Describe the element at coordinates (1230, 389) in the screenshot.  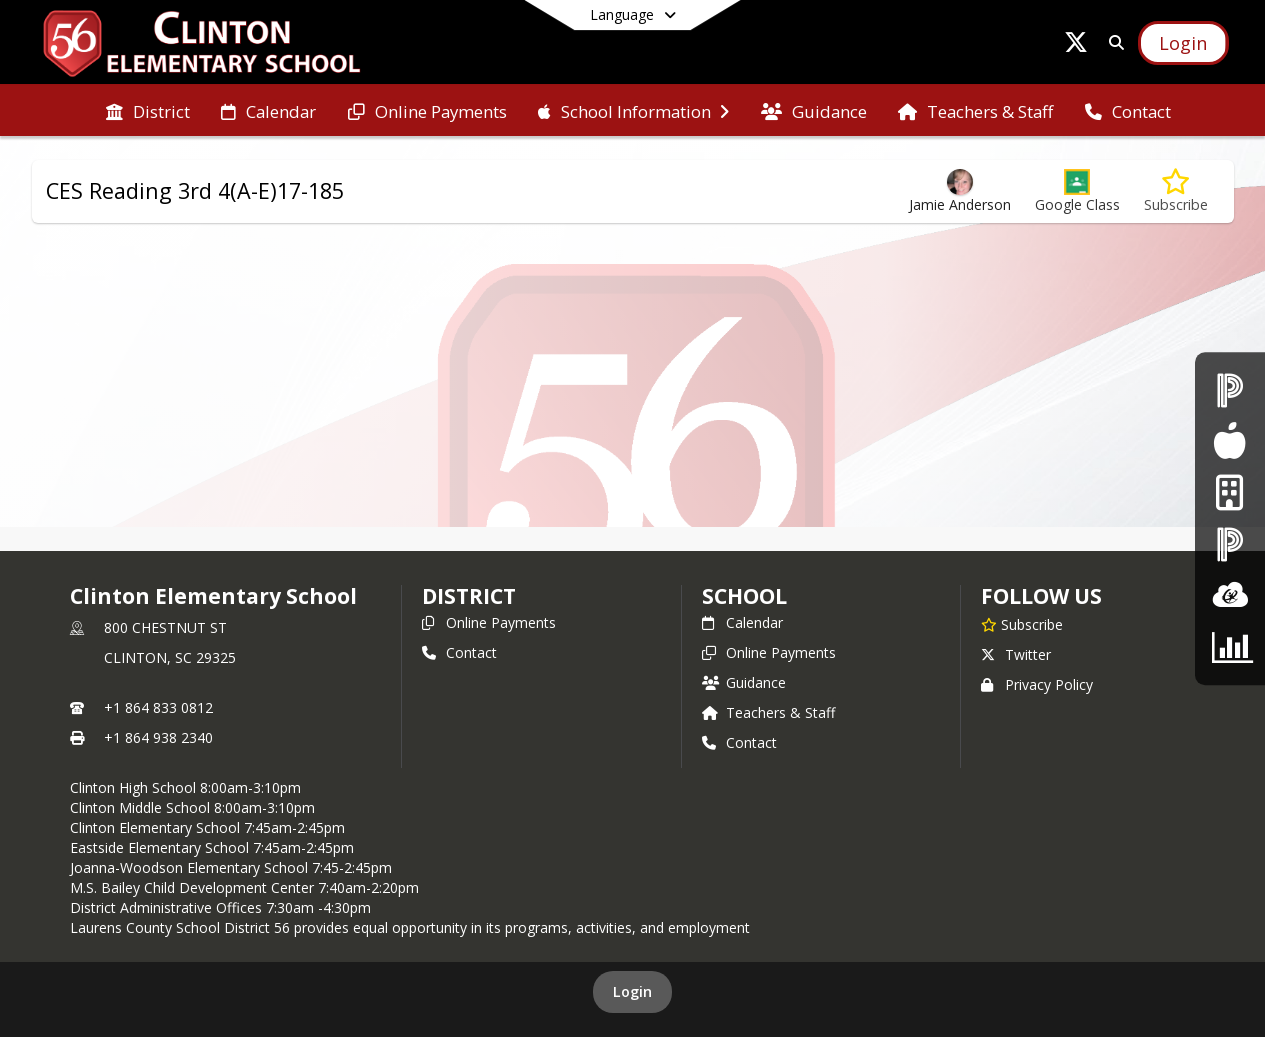
I see `[PowerSchool - Student & Parent Login]` at that location.